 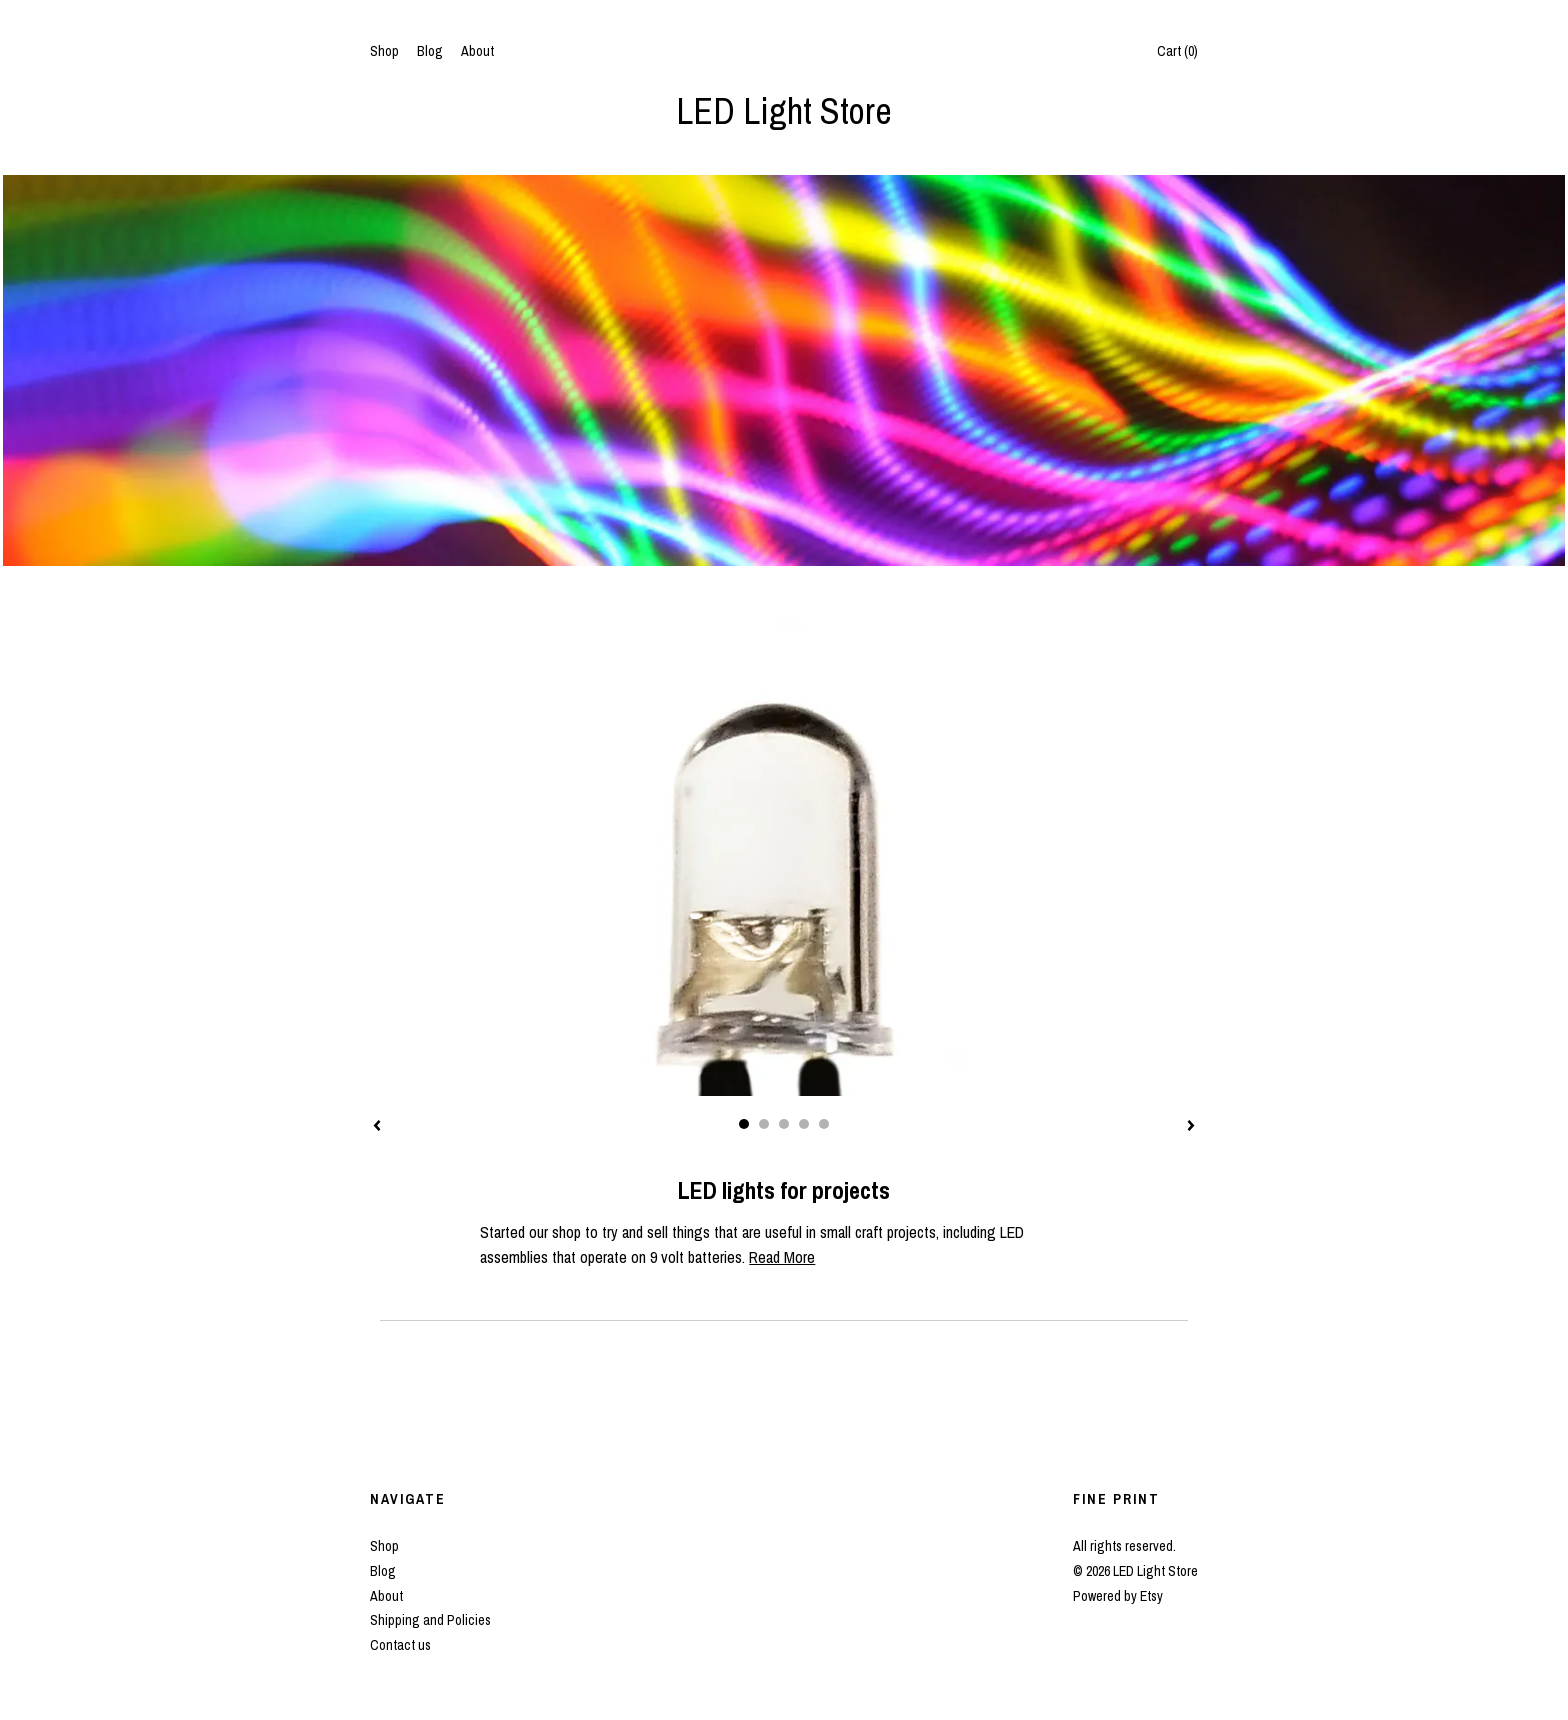 What do you see at coordinates (744, 1124) in the screenshot?
I see `1 [button]` at bounding box center [744, 1124].